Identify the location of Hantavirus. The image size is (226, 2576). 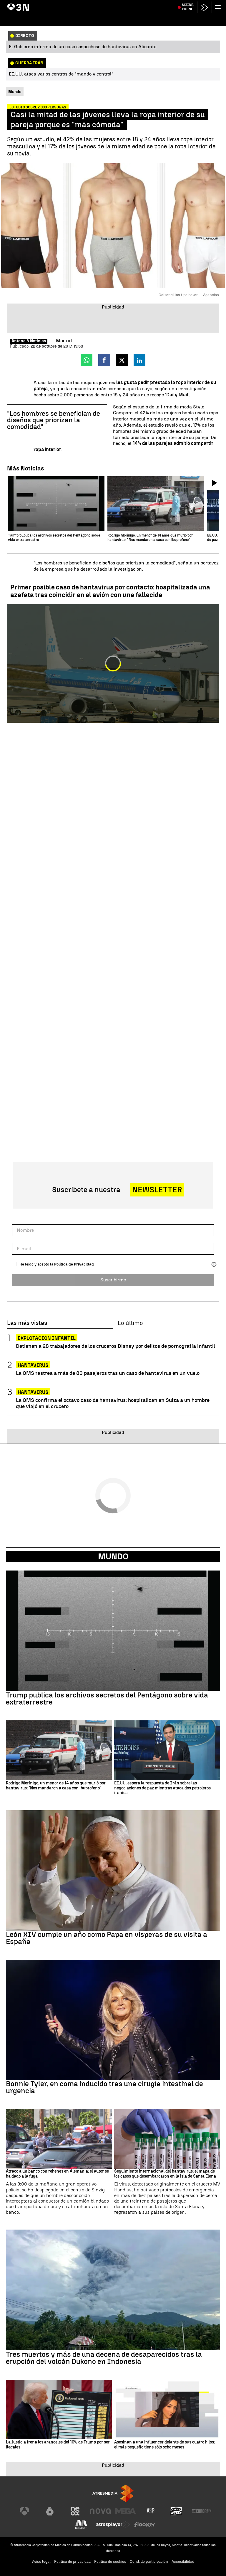
(18, 4).